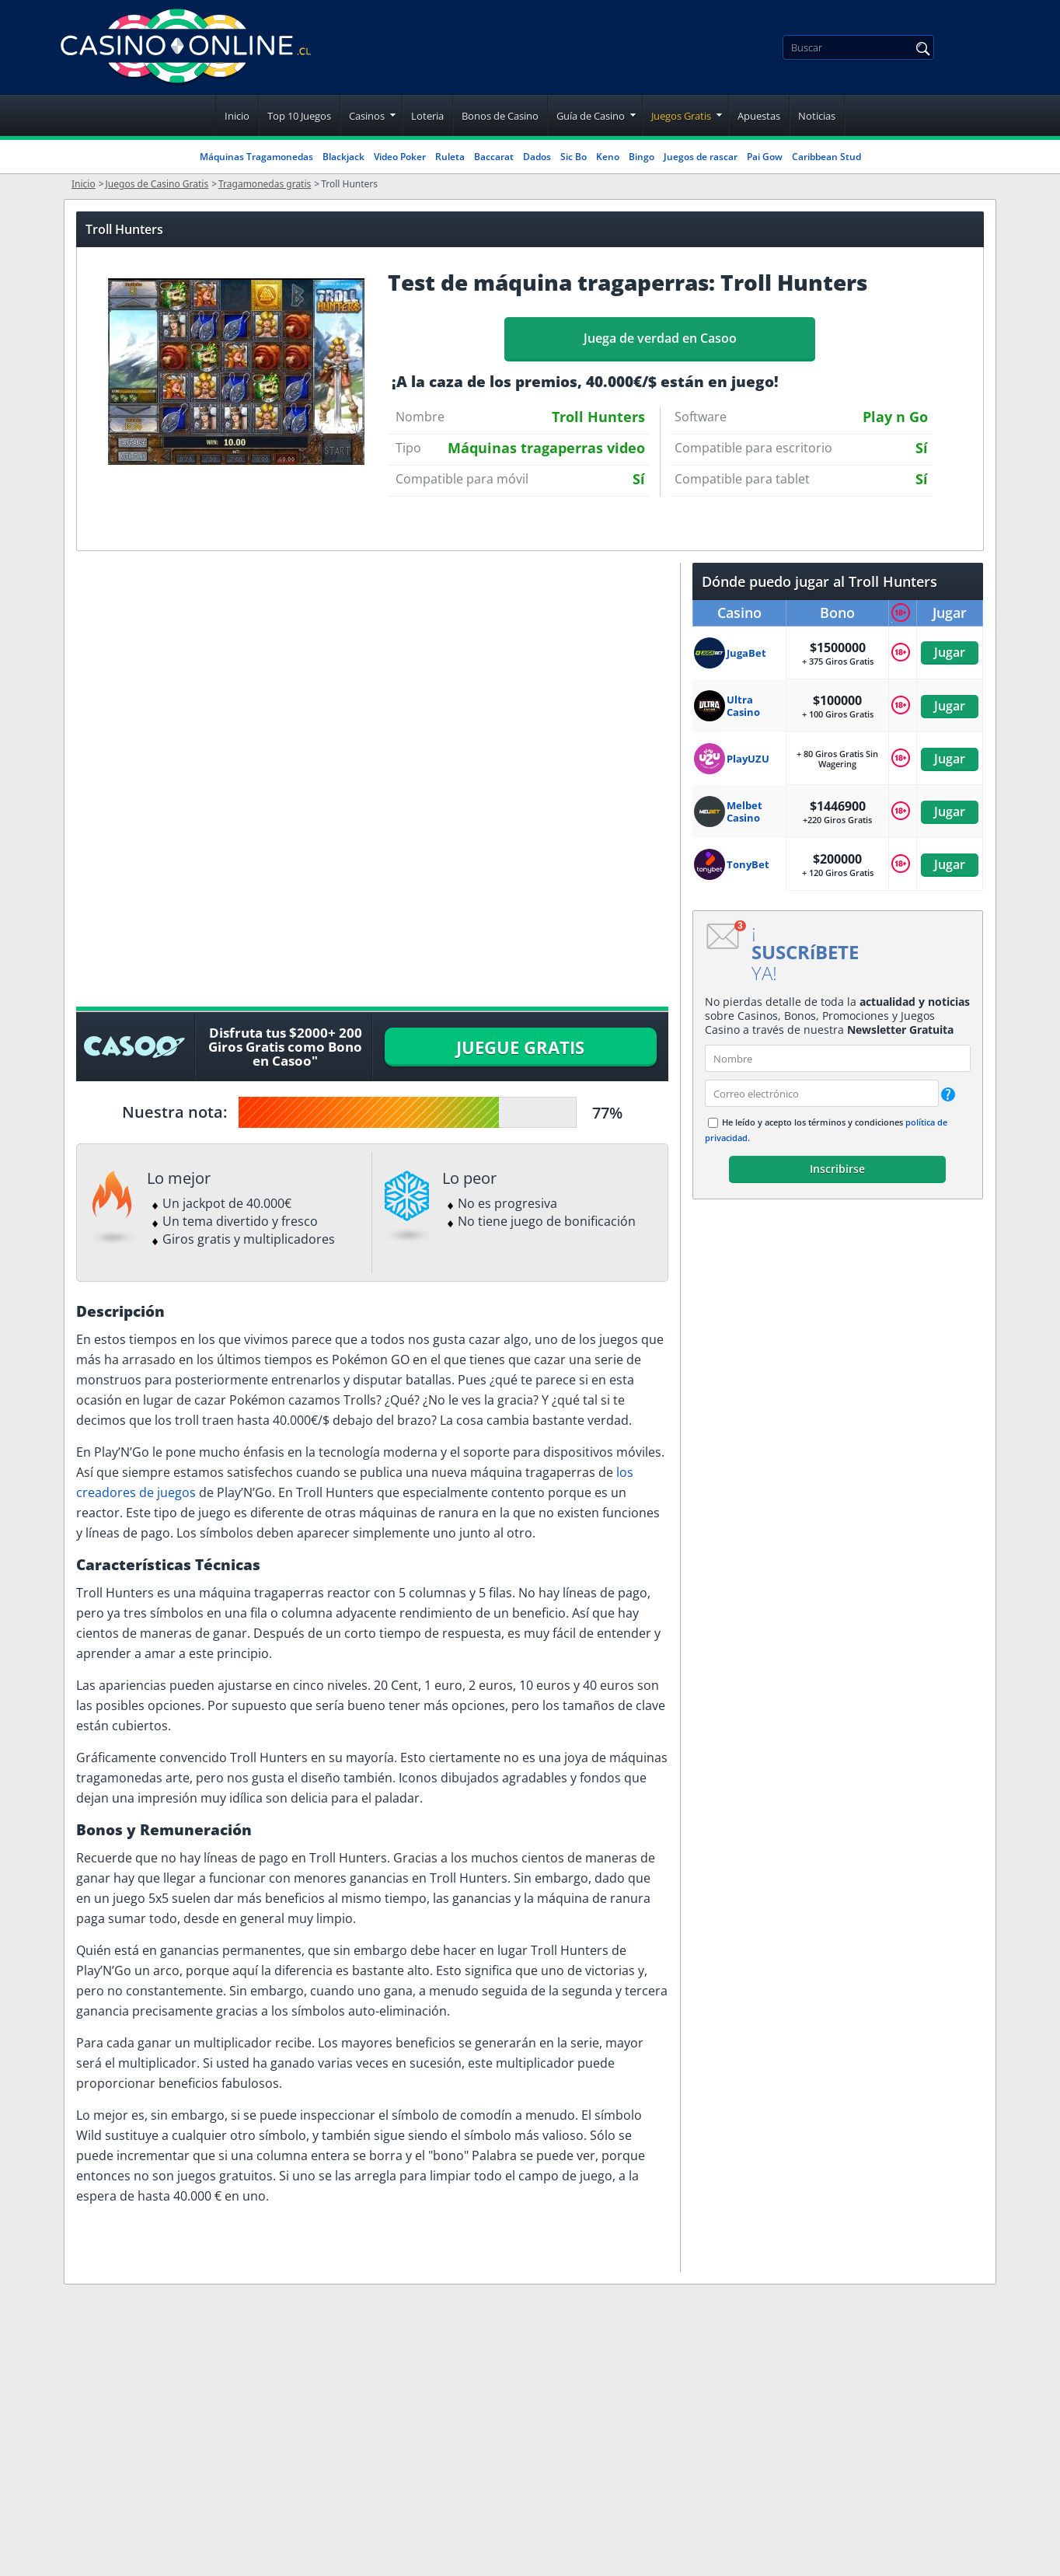  What do you see at coordinates (256, 156) in the screenshot?
I see `Máquinas Tragamonedas` at bounding box center [256, 156].